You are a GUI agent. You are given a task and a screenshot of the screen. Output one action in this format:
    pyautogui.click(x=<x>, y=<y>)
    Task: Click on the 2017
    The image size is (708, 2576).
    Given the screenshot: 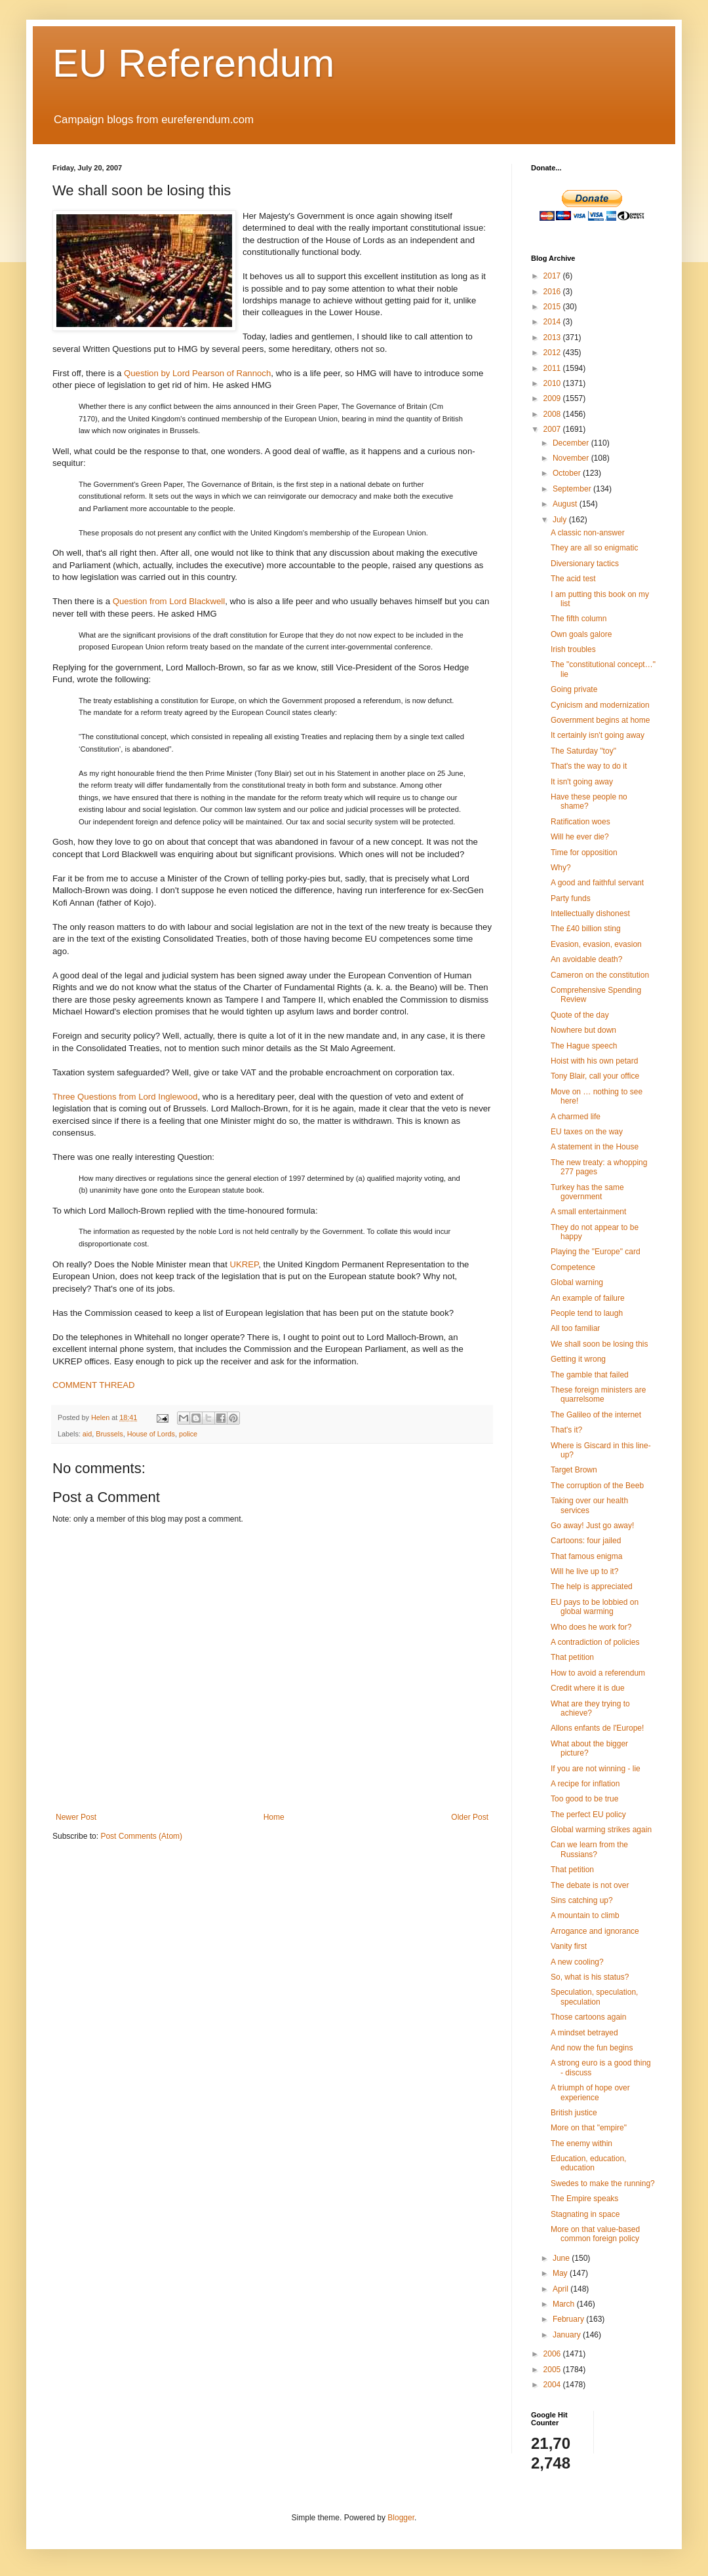 What is the action you would take?
    pyautogui.click(x=553, y=275)
    